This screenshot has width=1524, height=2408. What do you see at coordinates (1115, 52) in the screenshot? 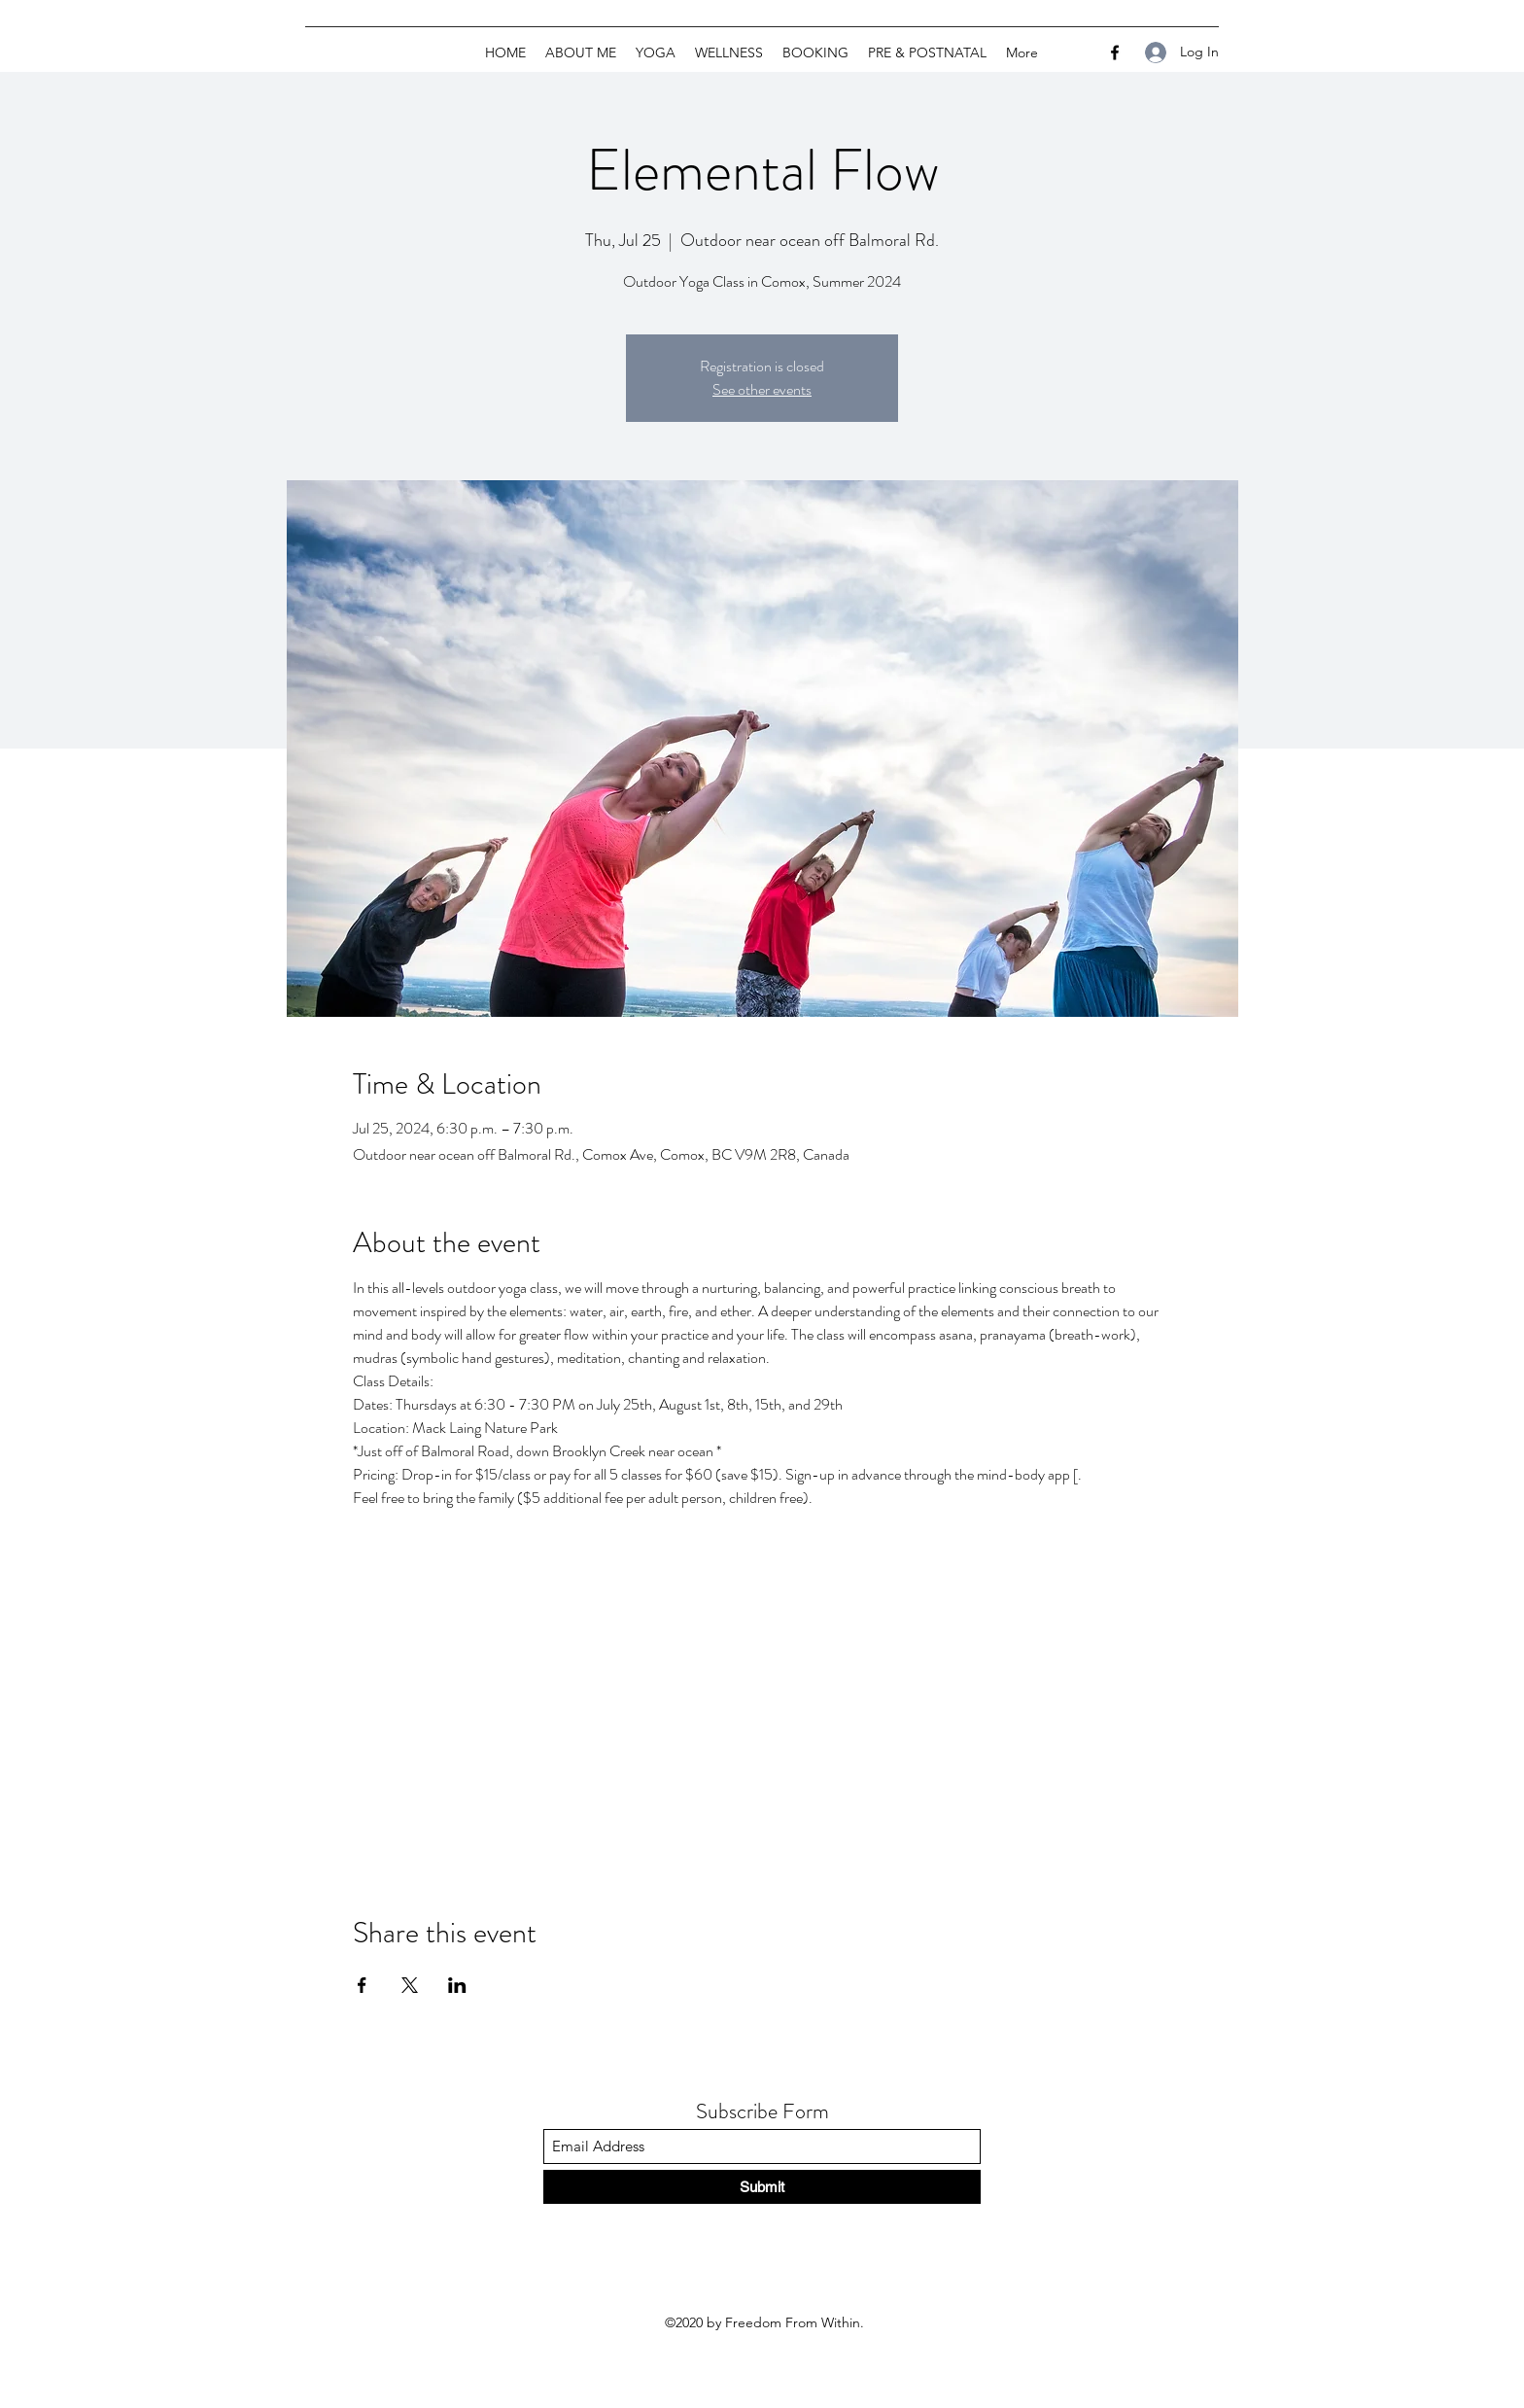
I see `[Facebook]` at bounding box center [1115, 52].